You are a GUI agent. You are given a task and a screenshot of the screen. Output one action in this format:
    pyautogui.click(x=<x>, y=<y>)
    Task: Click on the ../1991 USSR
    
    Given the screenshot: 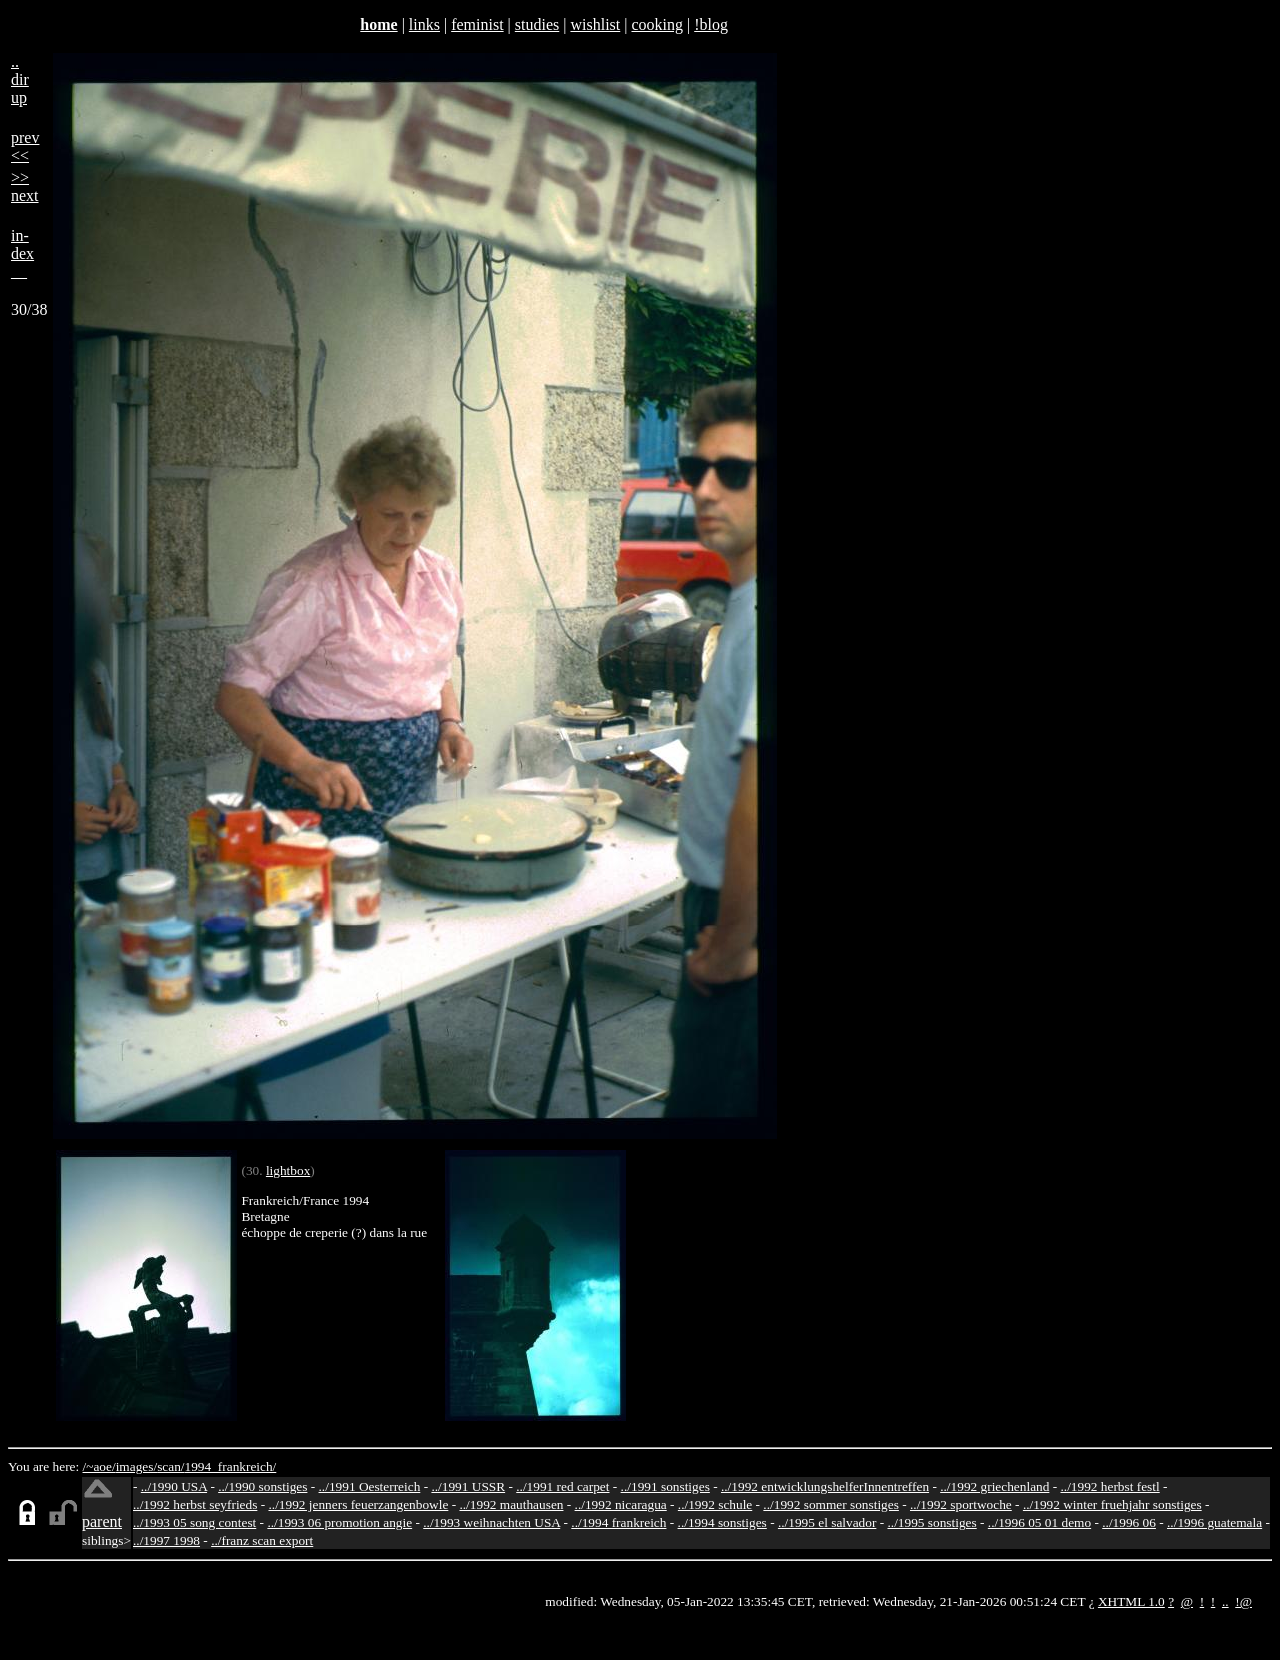 What is the action you would take?
    pyautogui.click(x=468, y=1486)
    